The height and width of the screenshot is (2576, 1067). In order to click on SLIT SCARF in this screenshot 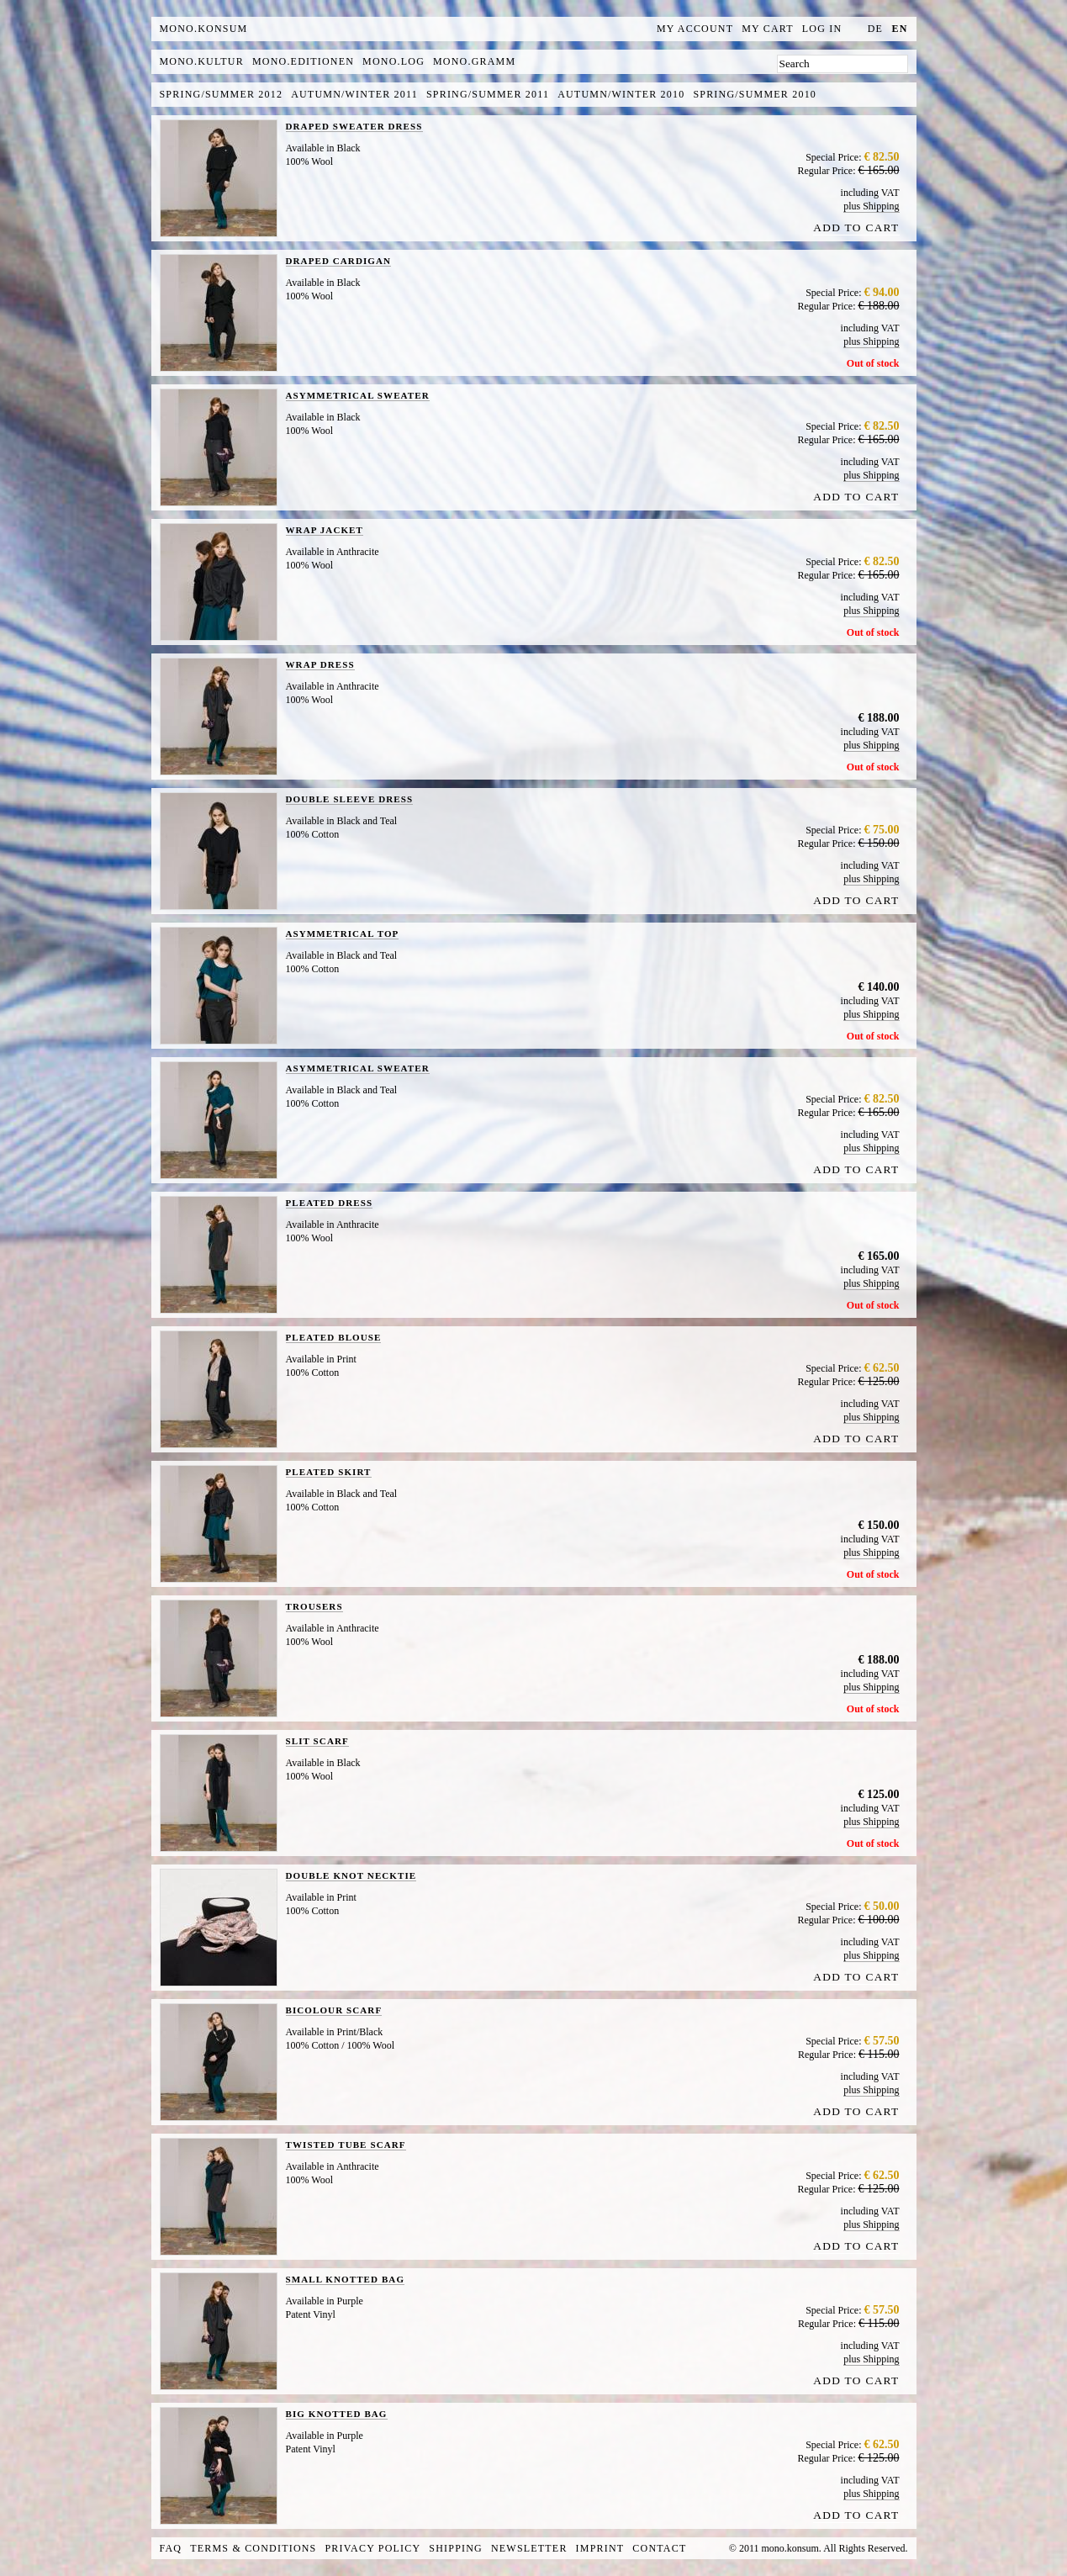, I will do `click(317, 1741)`.